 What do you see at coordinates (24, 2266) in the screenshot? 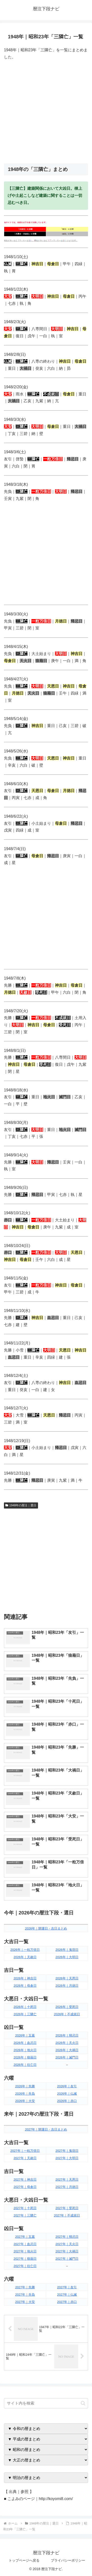
I see `2027年｜往亡日` at bounding box center [24, 2266].